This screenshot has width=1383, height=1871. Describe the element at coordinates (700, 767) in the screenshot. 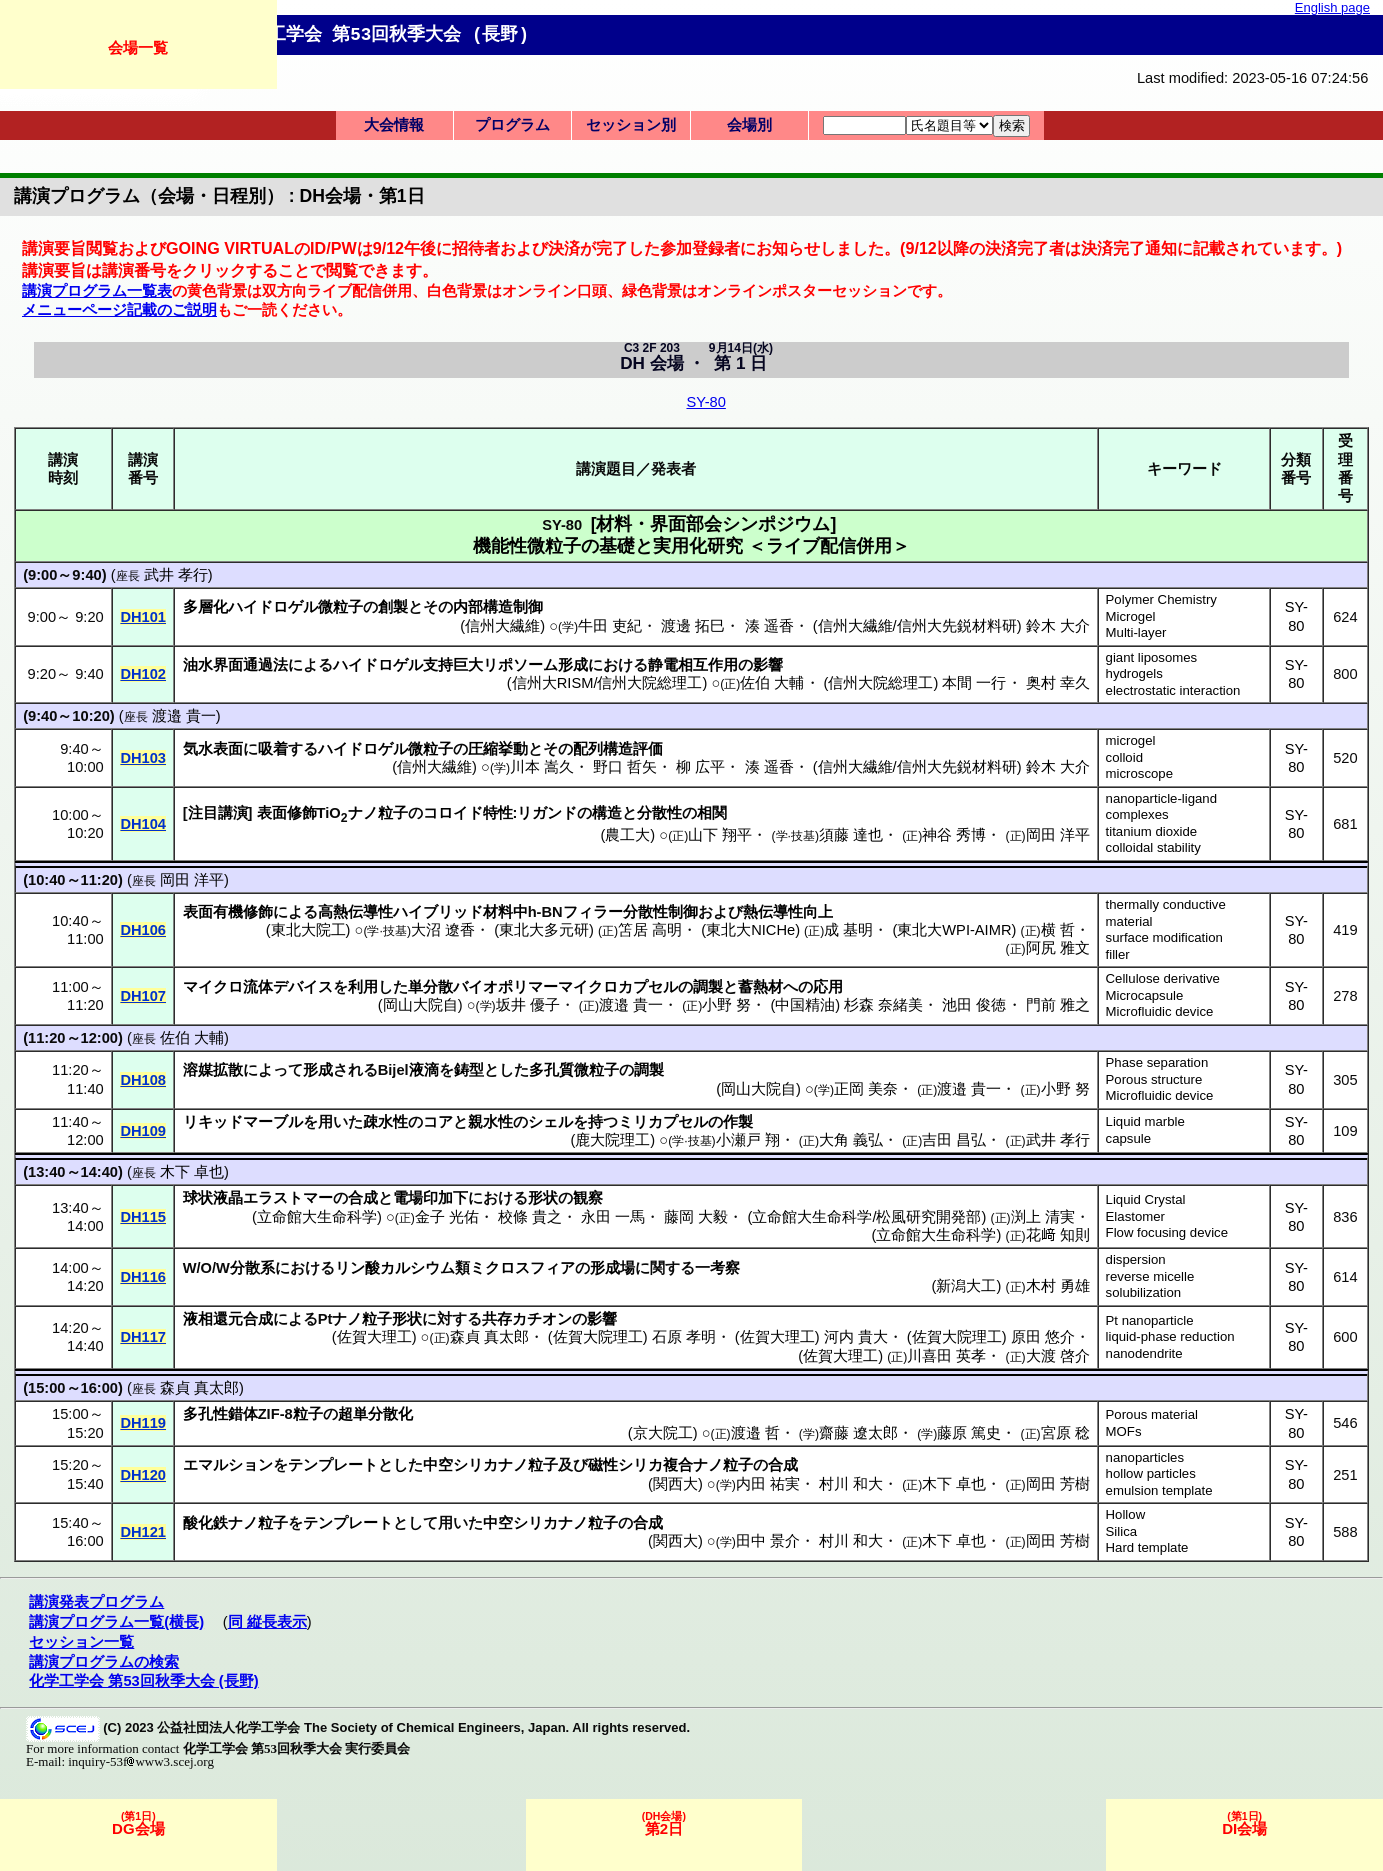

I see `柳 広平` at that location.